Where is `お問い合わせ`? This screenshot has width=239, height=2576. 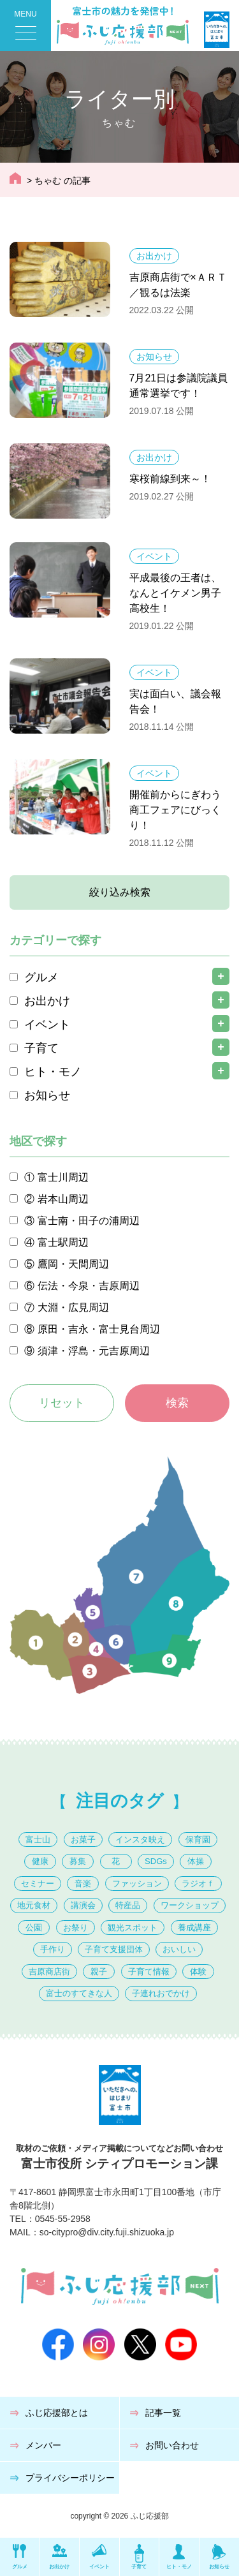
お問い合わせ is located at coordinates (172, 2445).